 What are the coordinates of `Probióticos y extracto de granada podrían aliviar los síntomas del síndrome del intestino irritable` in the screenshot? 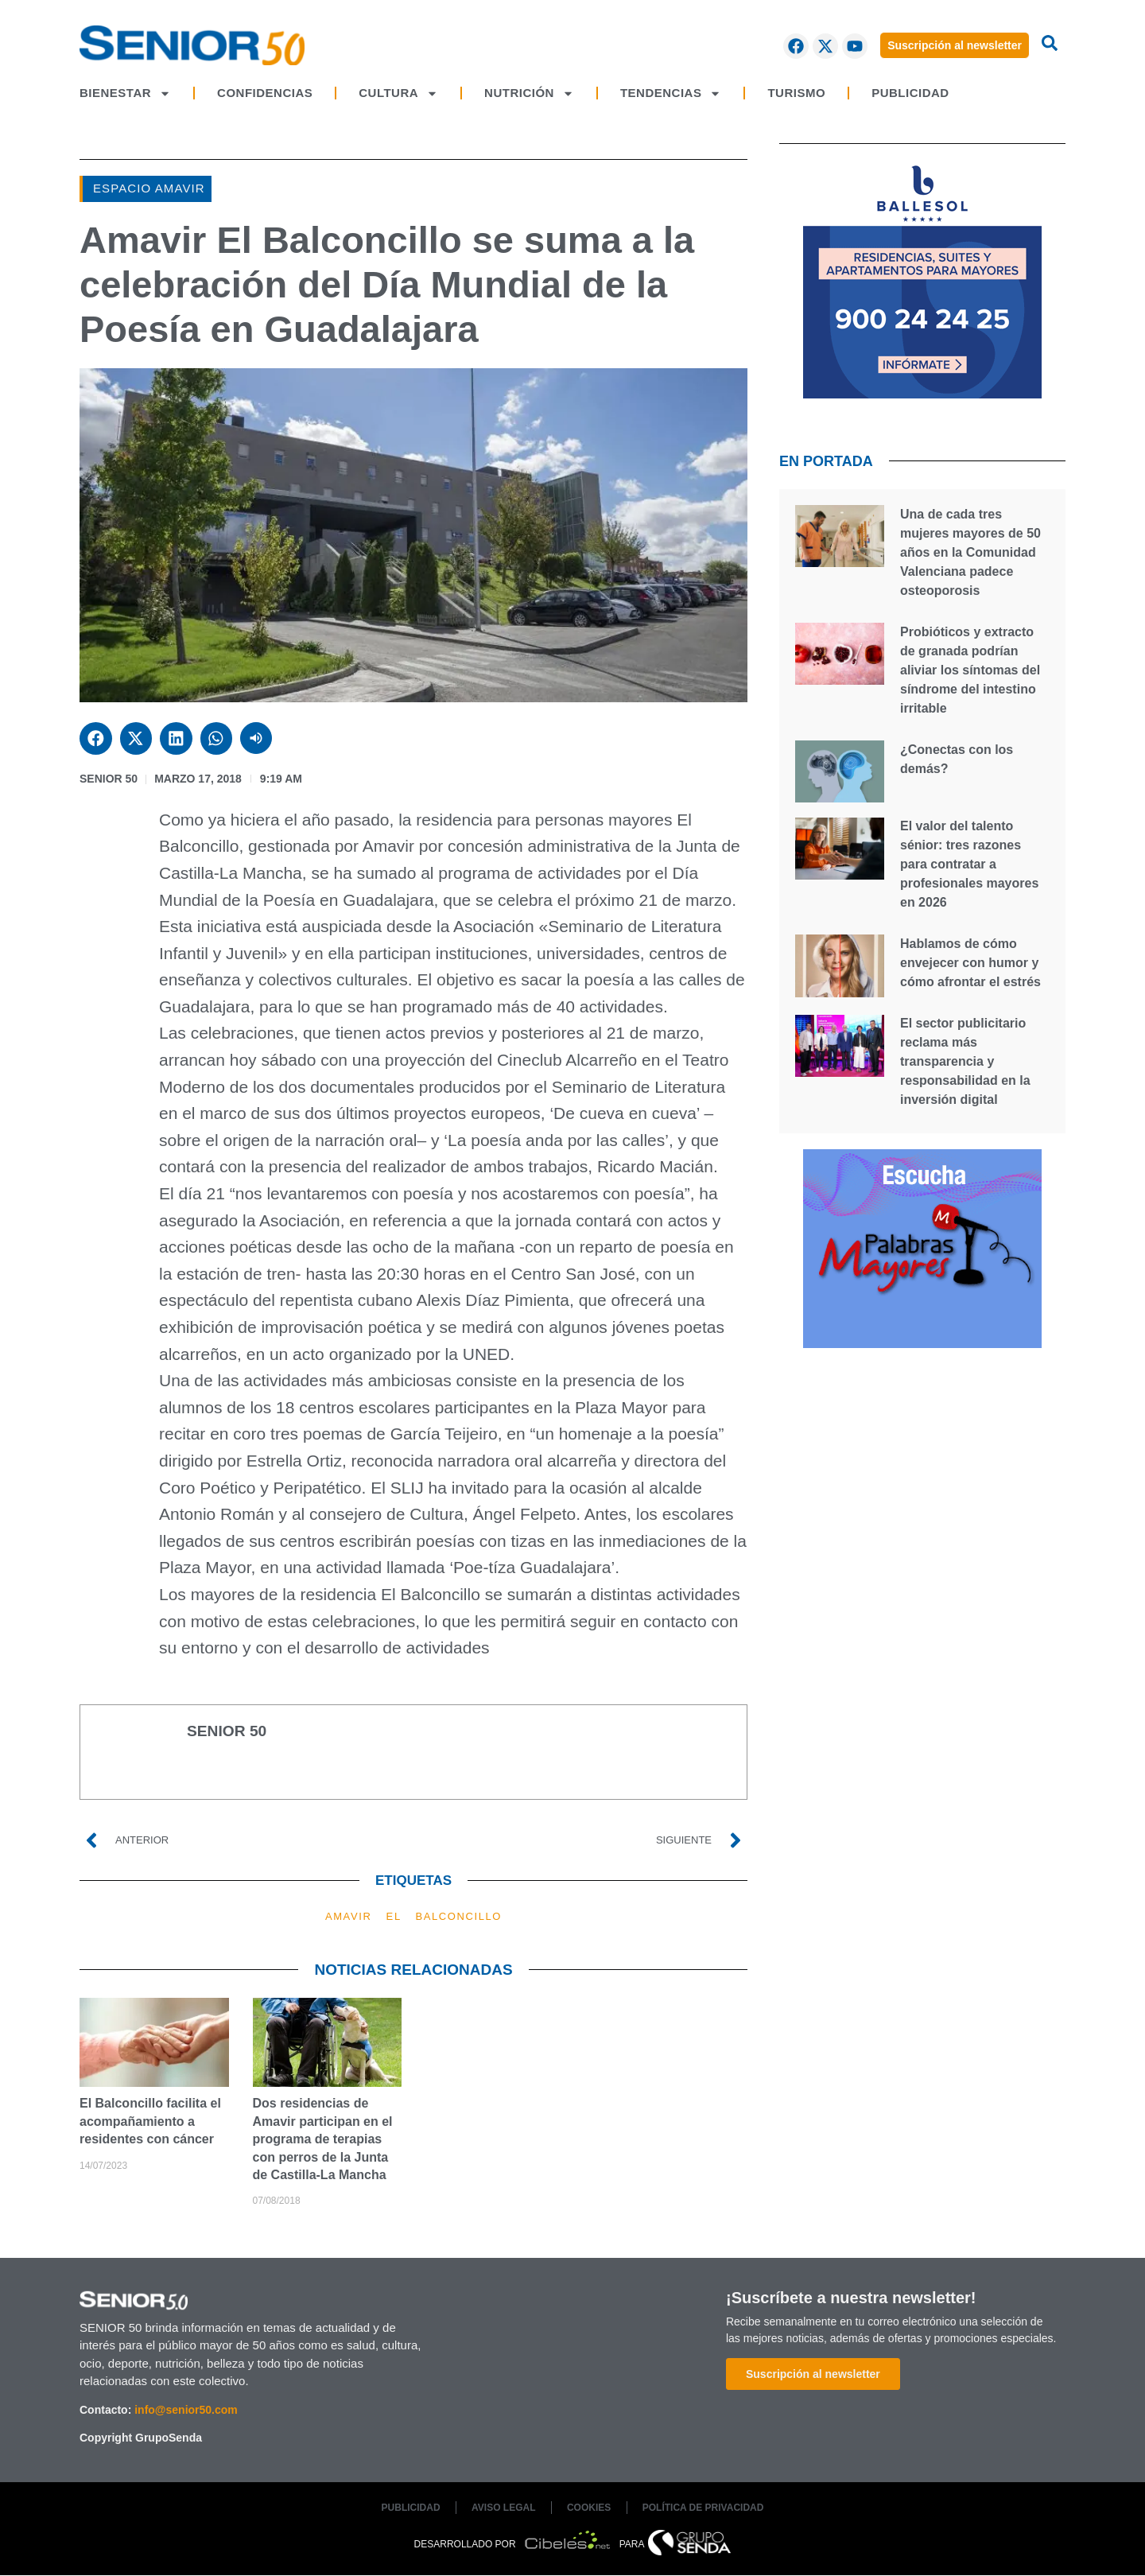 It's located at (970, 670).